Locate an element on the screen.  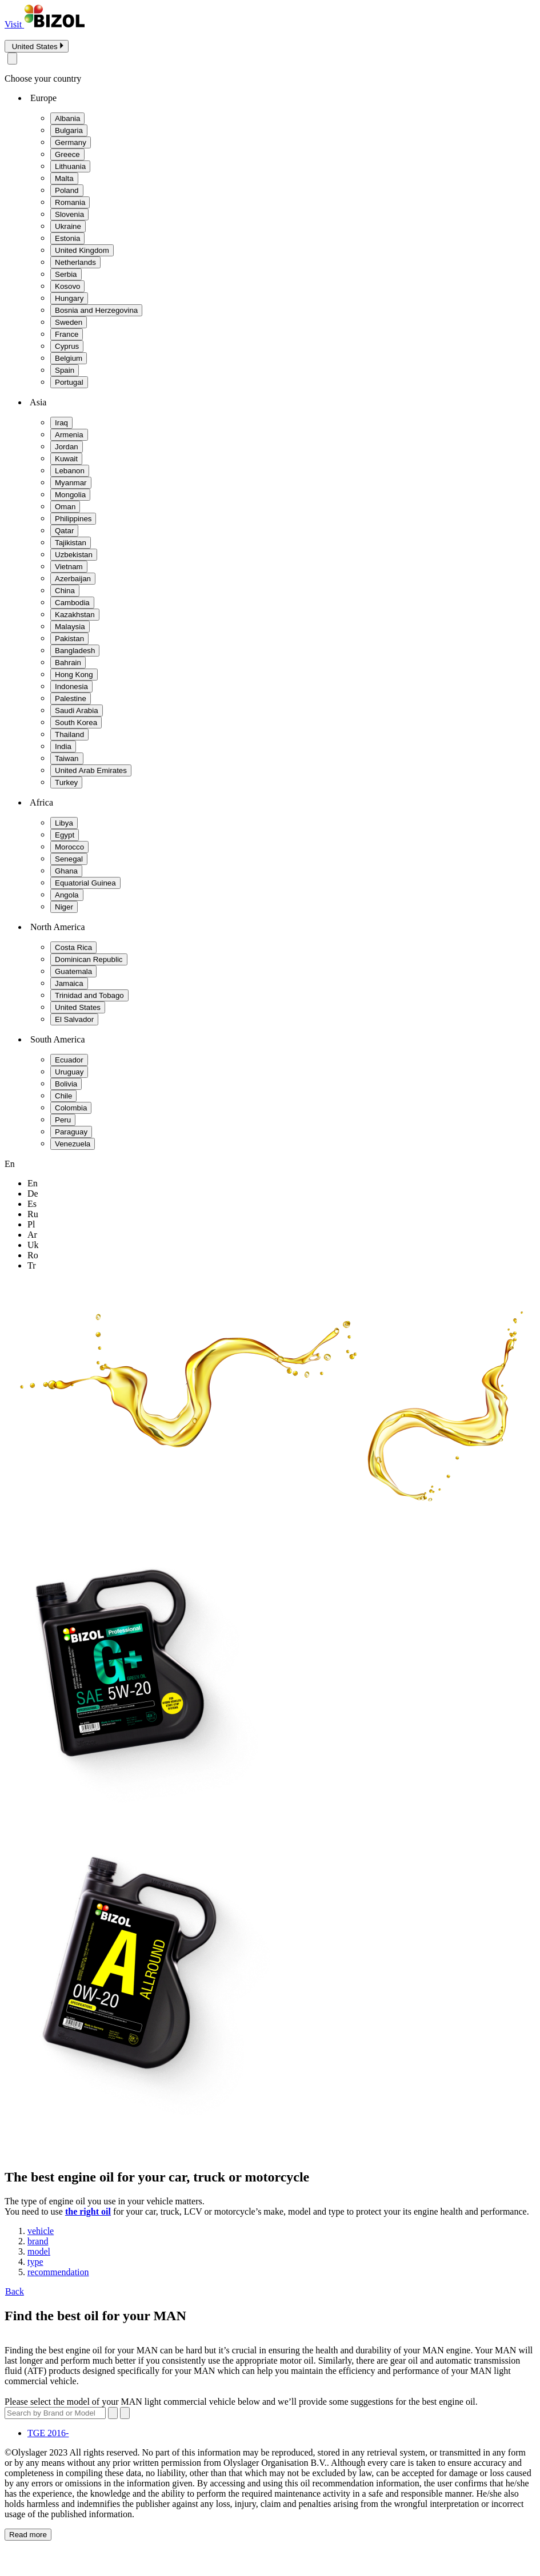
Cambodia is located at coordinates (72, 602).